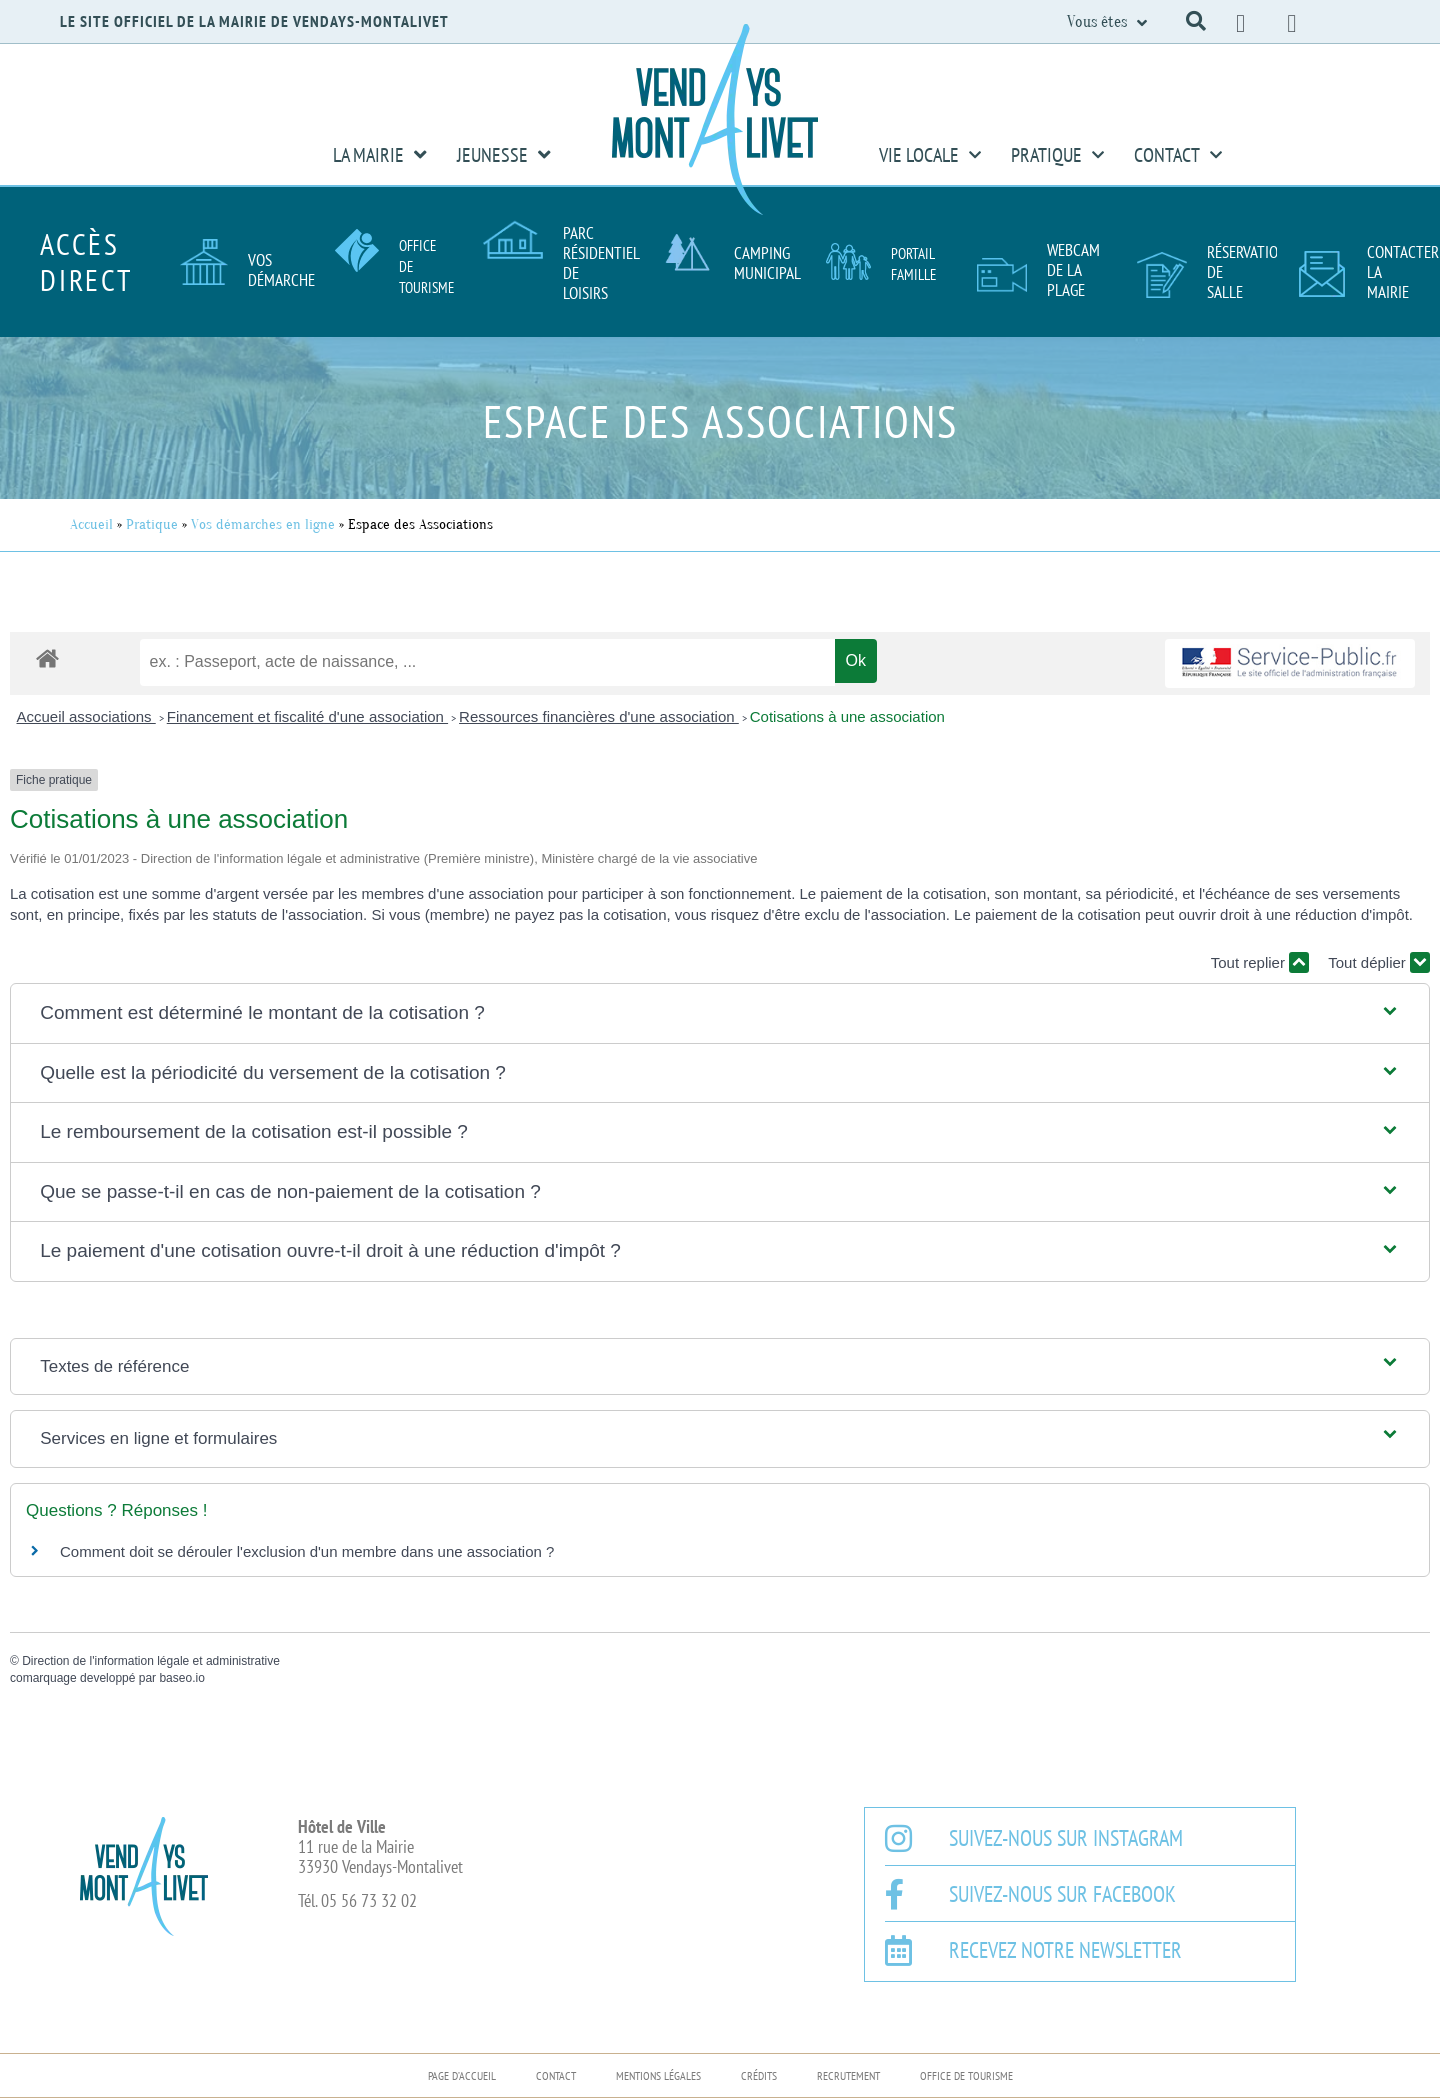 The height and width of the screenshot is (2099, 1440). I want to click on Accueil associations, so click(86, 716).